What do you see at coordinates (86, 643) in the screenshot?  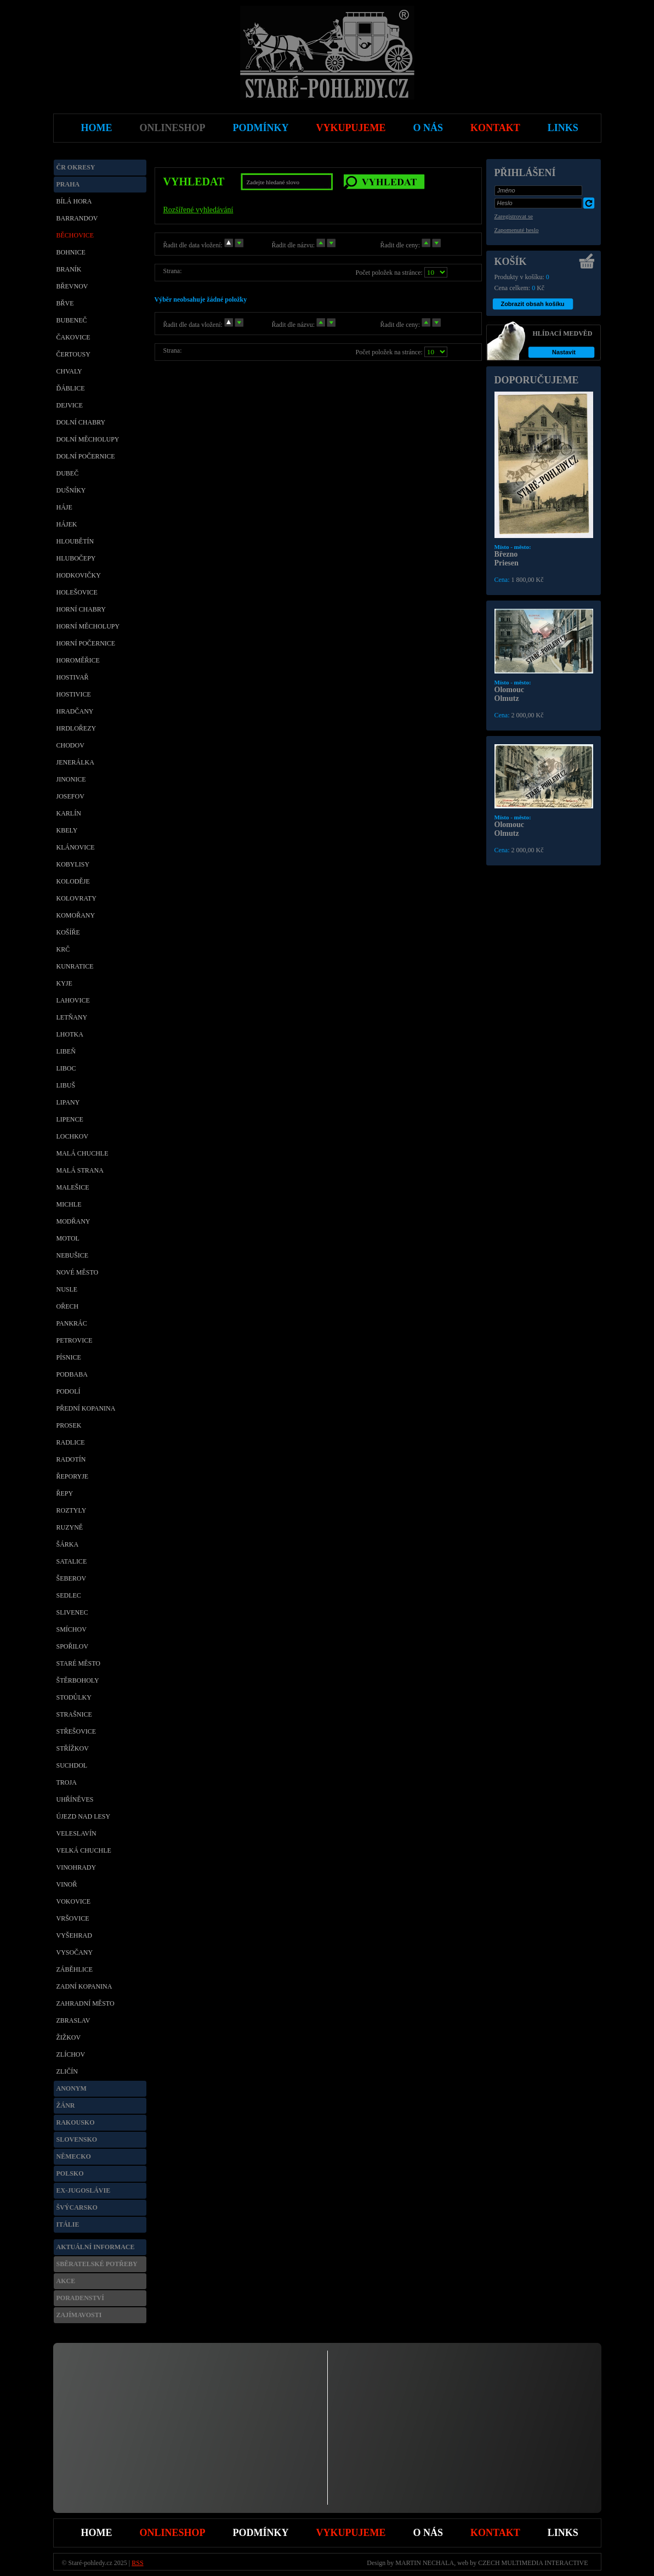 I see `Horní Počernice` at bounding box center [86, 643].